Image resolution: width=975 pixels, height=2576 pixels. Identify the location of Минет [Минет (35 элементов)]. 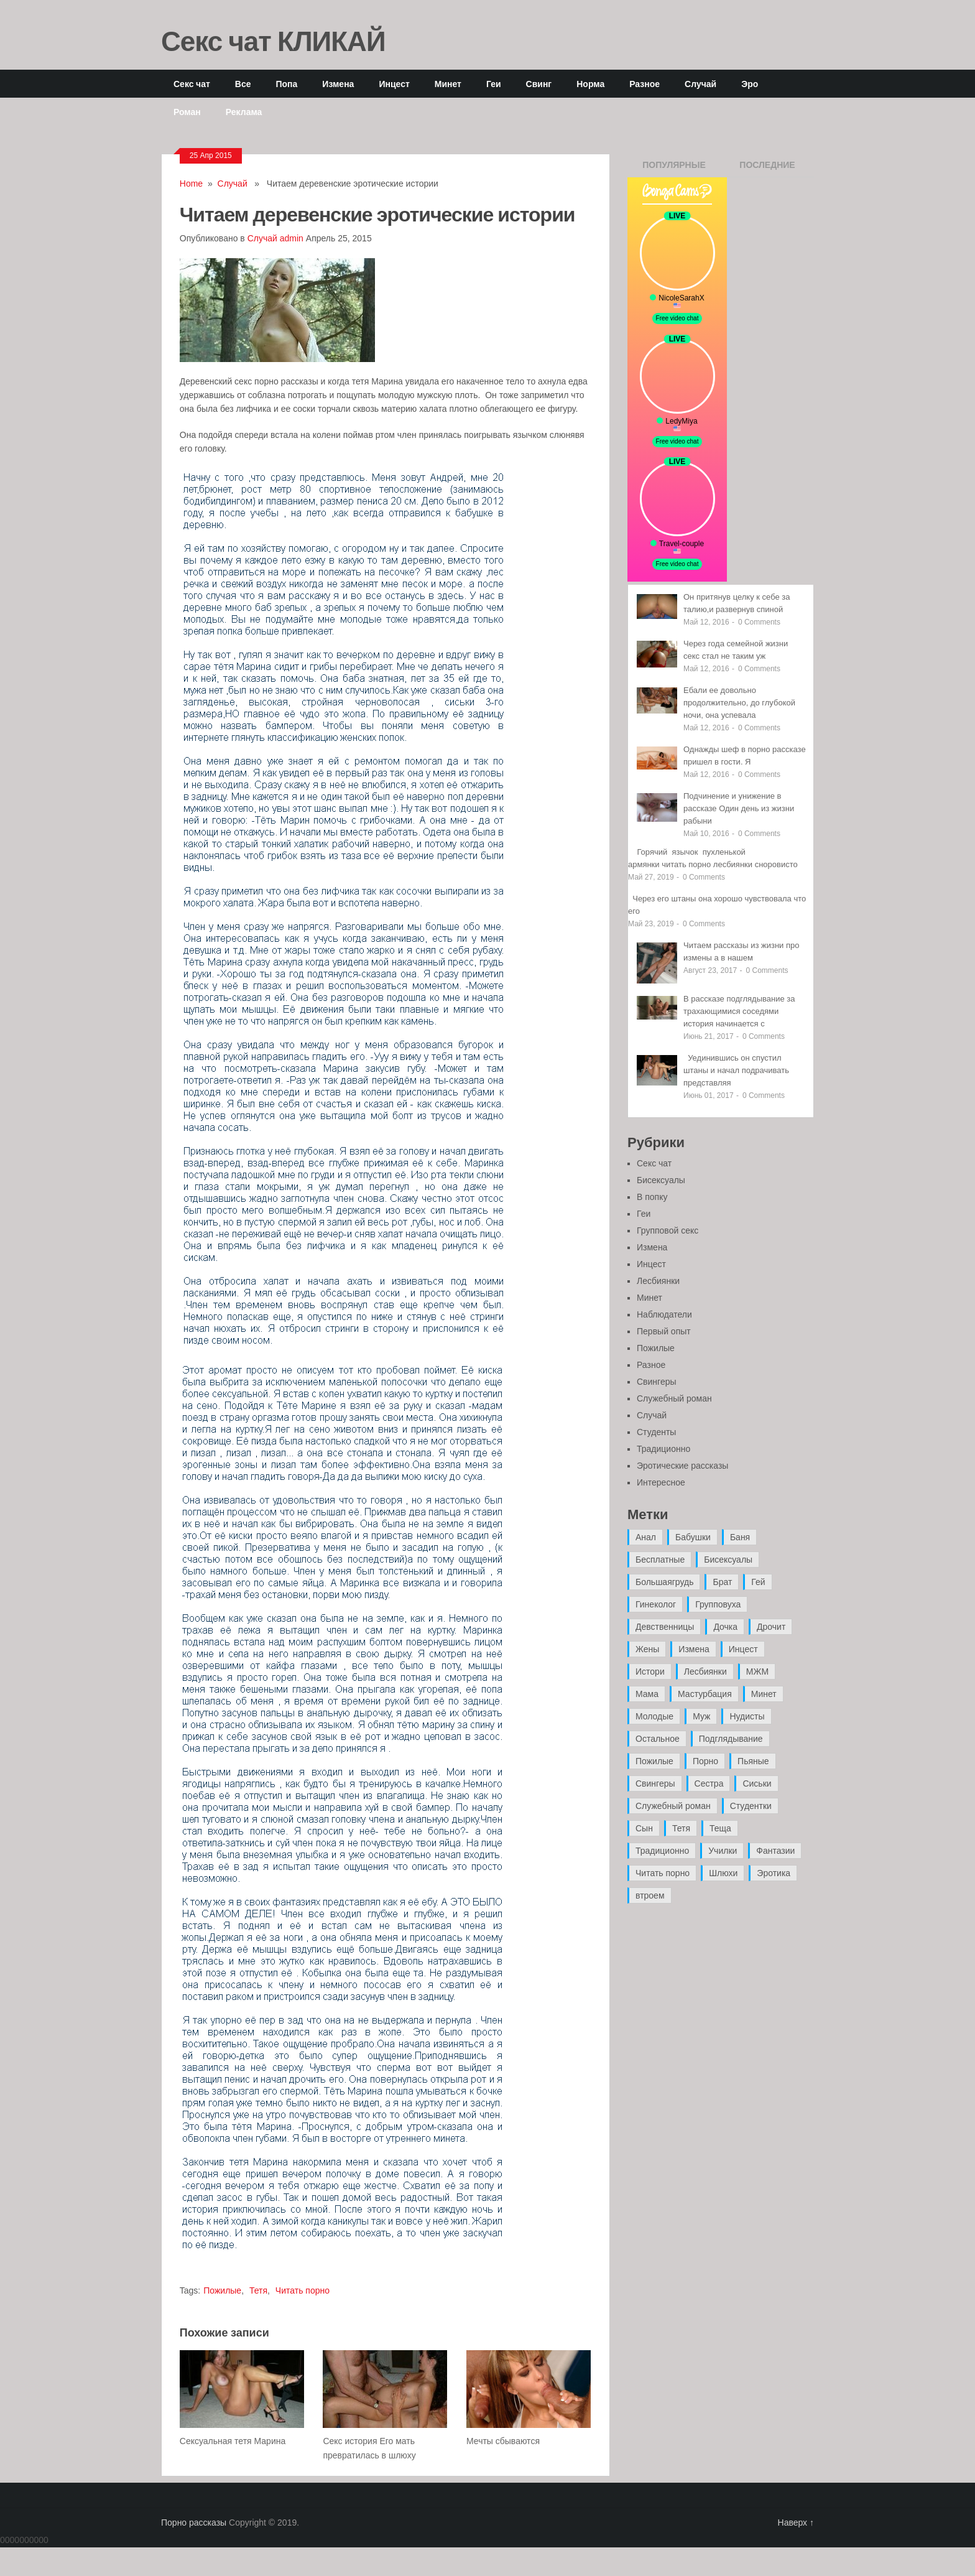
(764, 1694).